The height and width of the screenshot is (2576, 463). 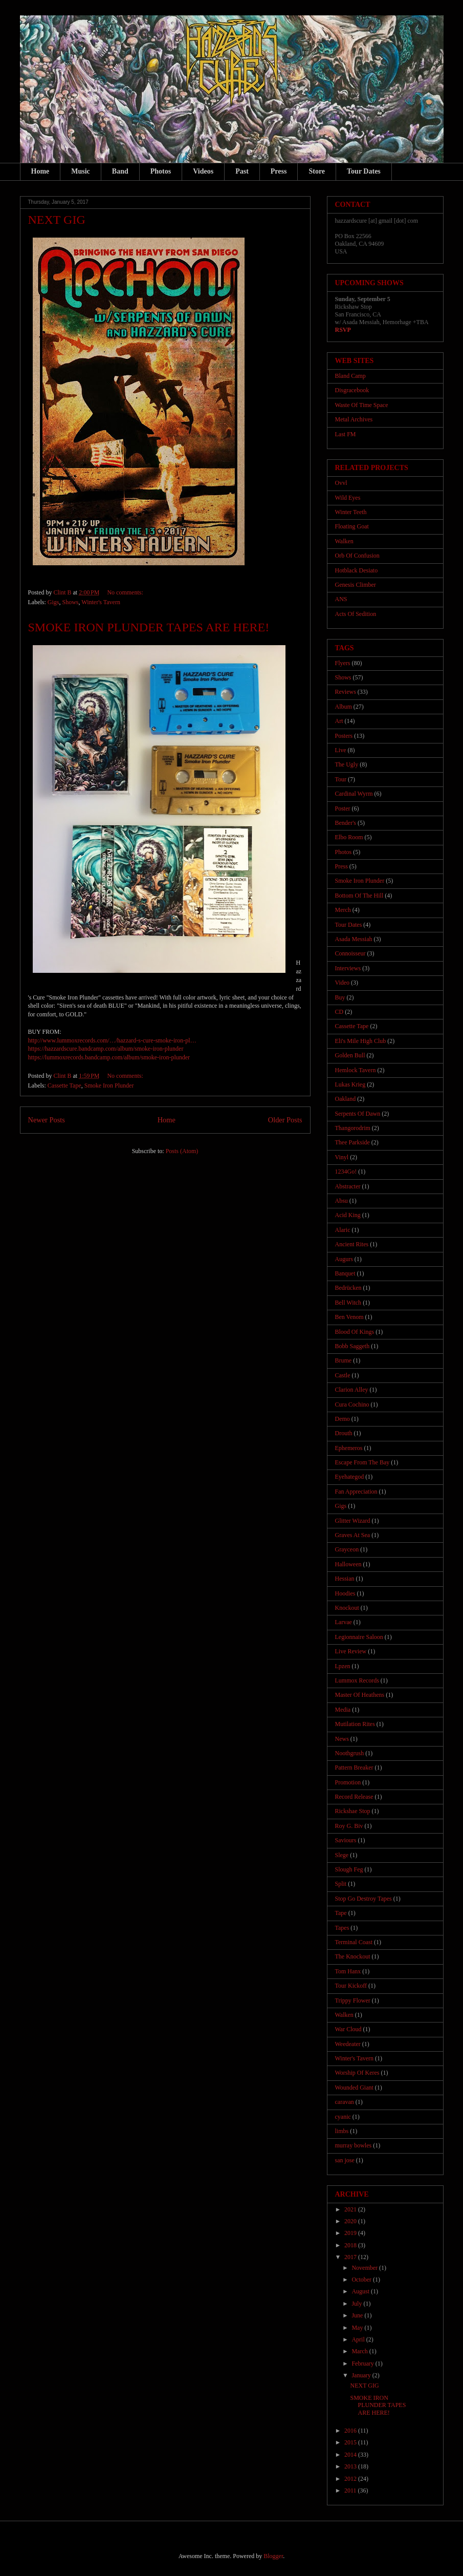 I want to click on Last FM, so click(x=345, y=434).